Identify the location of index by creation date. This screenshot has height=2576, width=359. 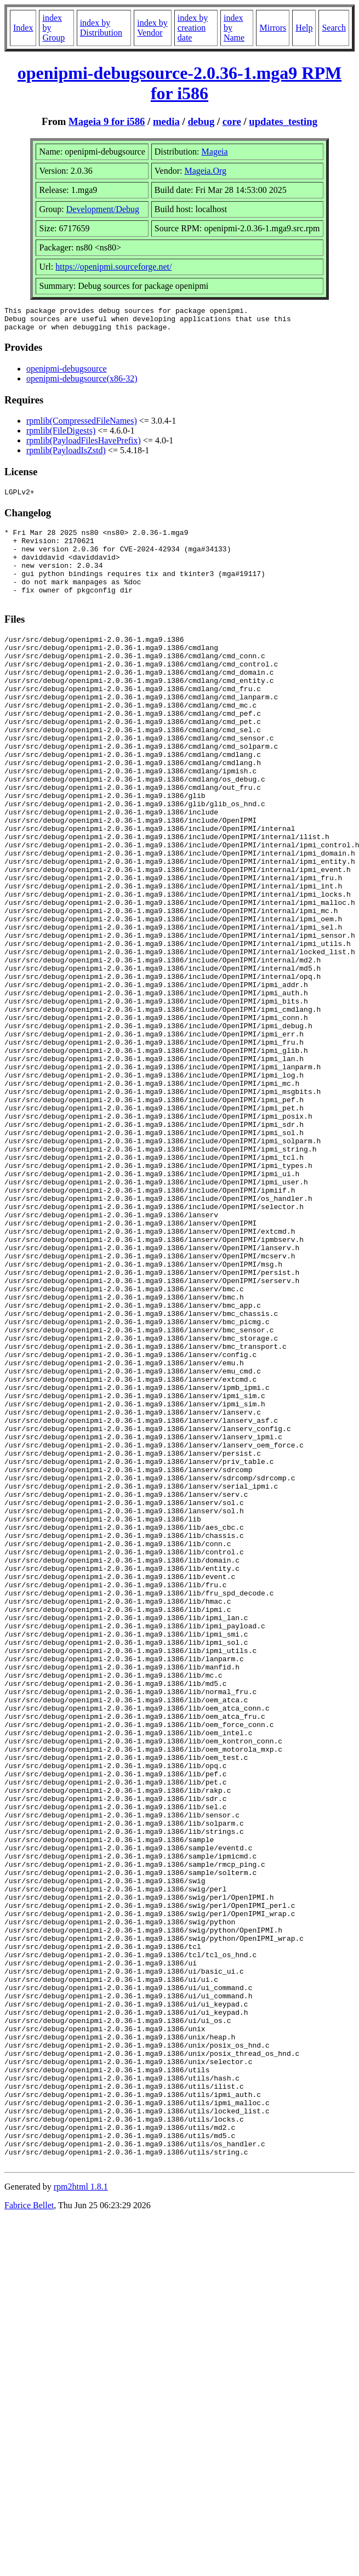
(193, 27).